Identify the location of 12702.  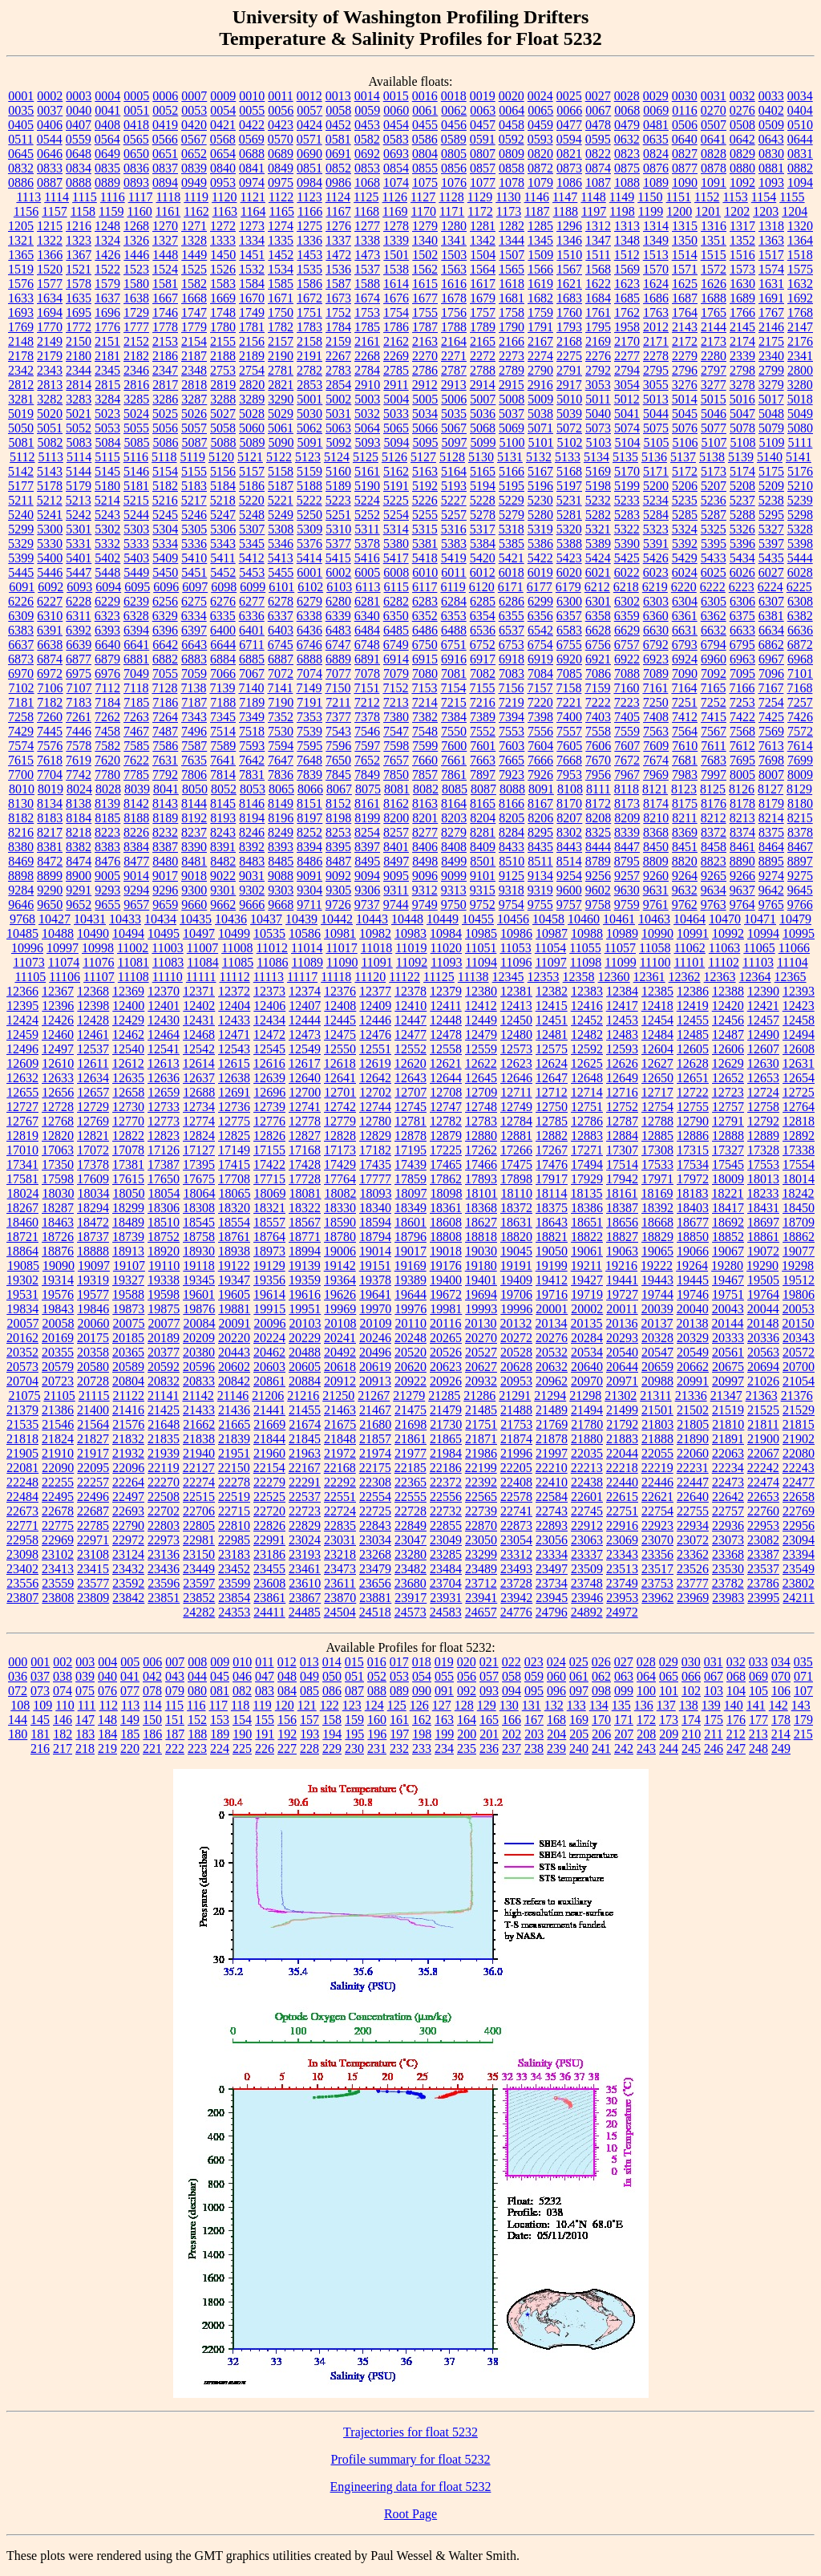
(375, 1092).